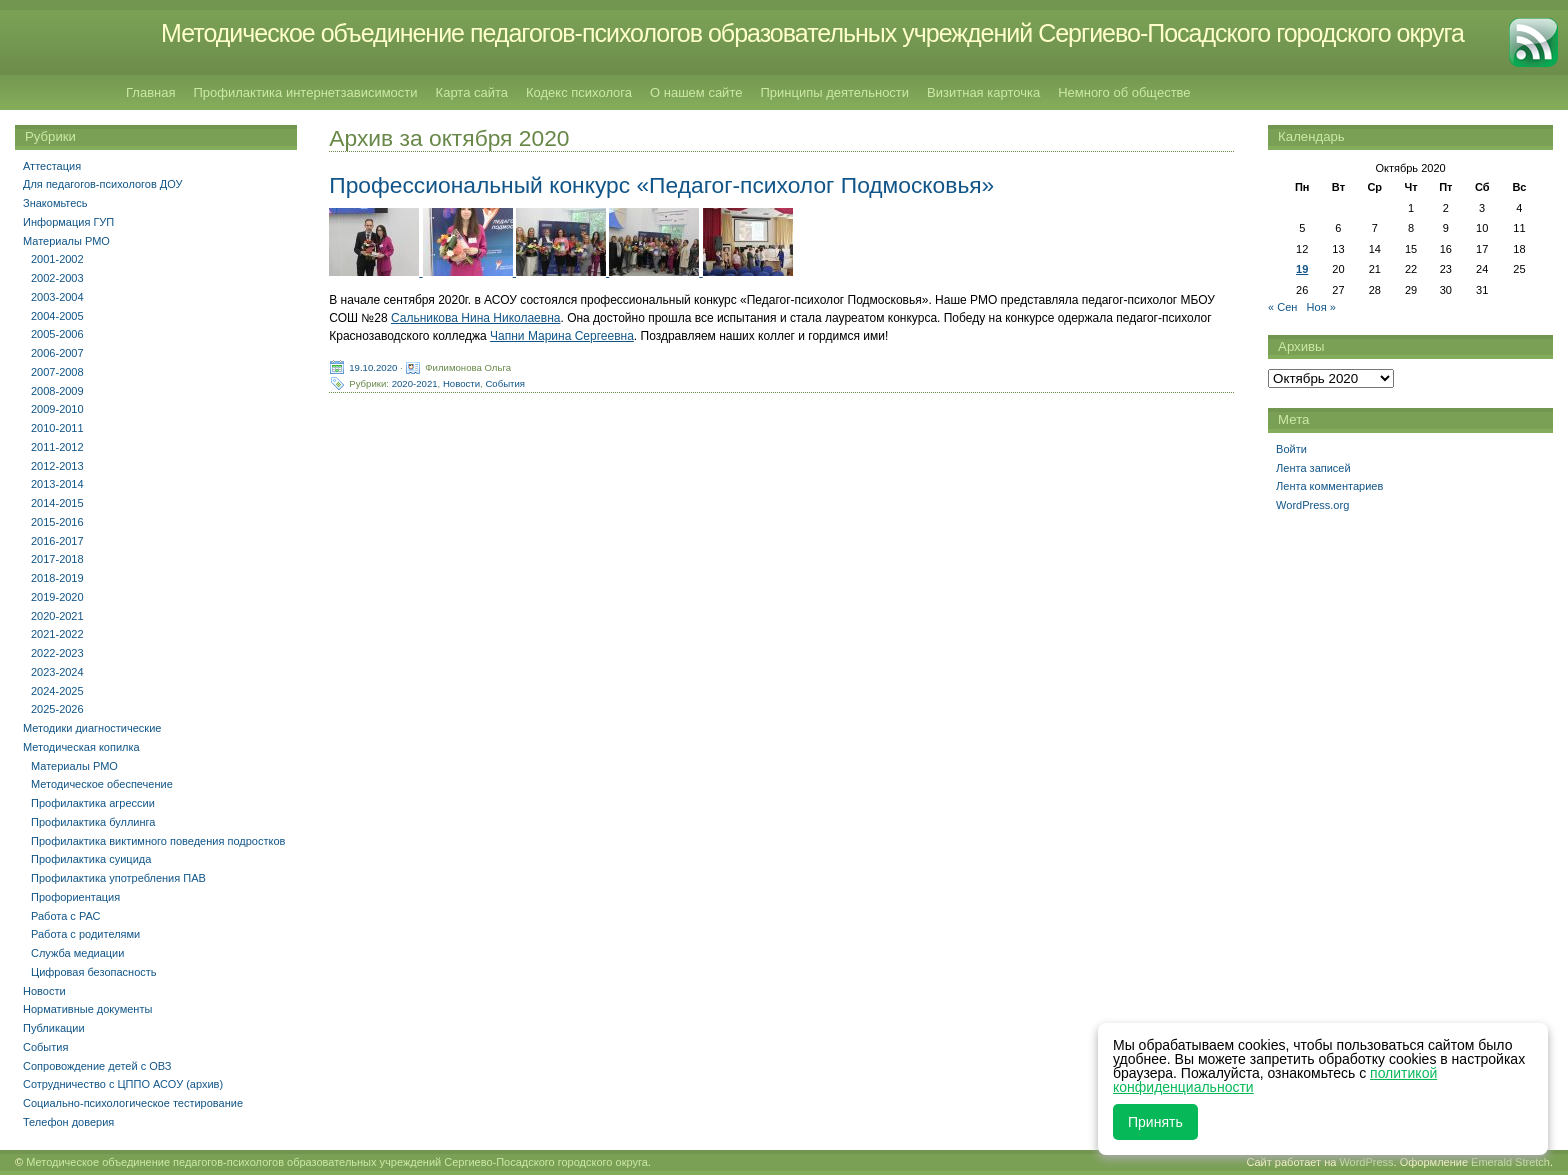  What do you see at coordinates (1282, 307) in the screenshot?
I see `« Сен` at bounding box center [1282, 307].